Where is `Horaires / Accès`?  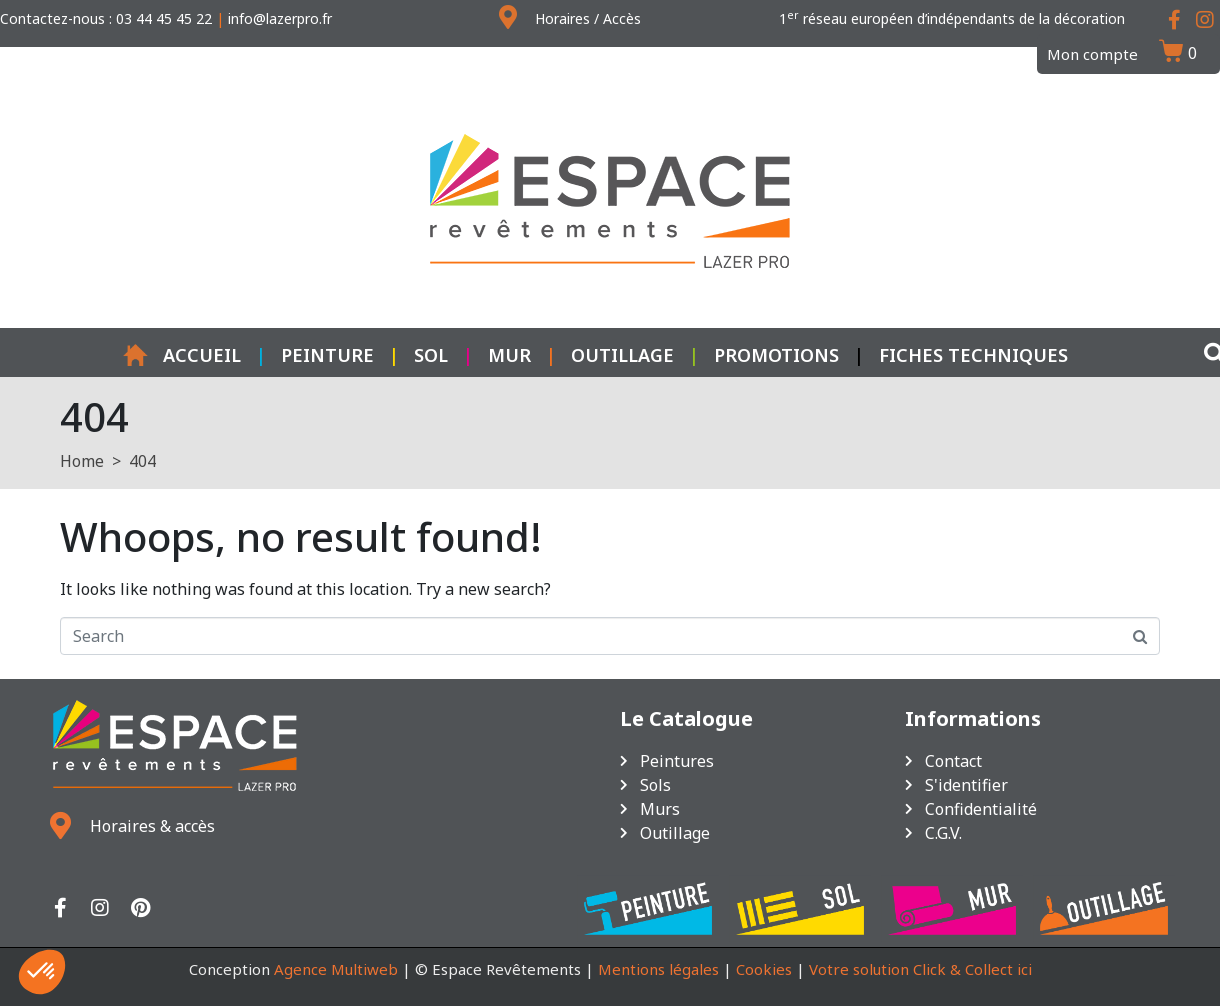
Horaires / Accès is located at coordinates (588, 18).